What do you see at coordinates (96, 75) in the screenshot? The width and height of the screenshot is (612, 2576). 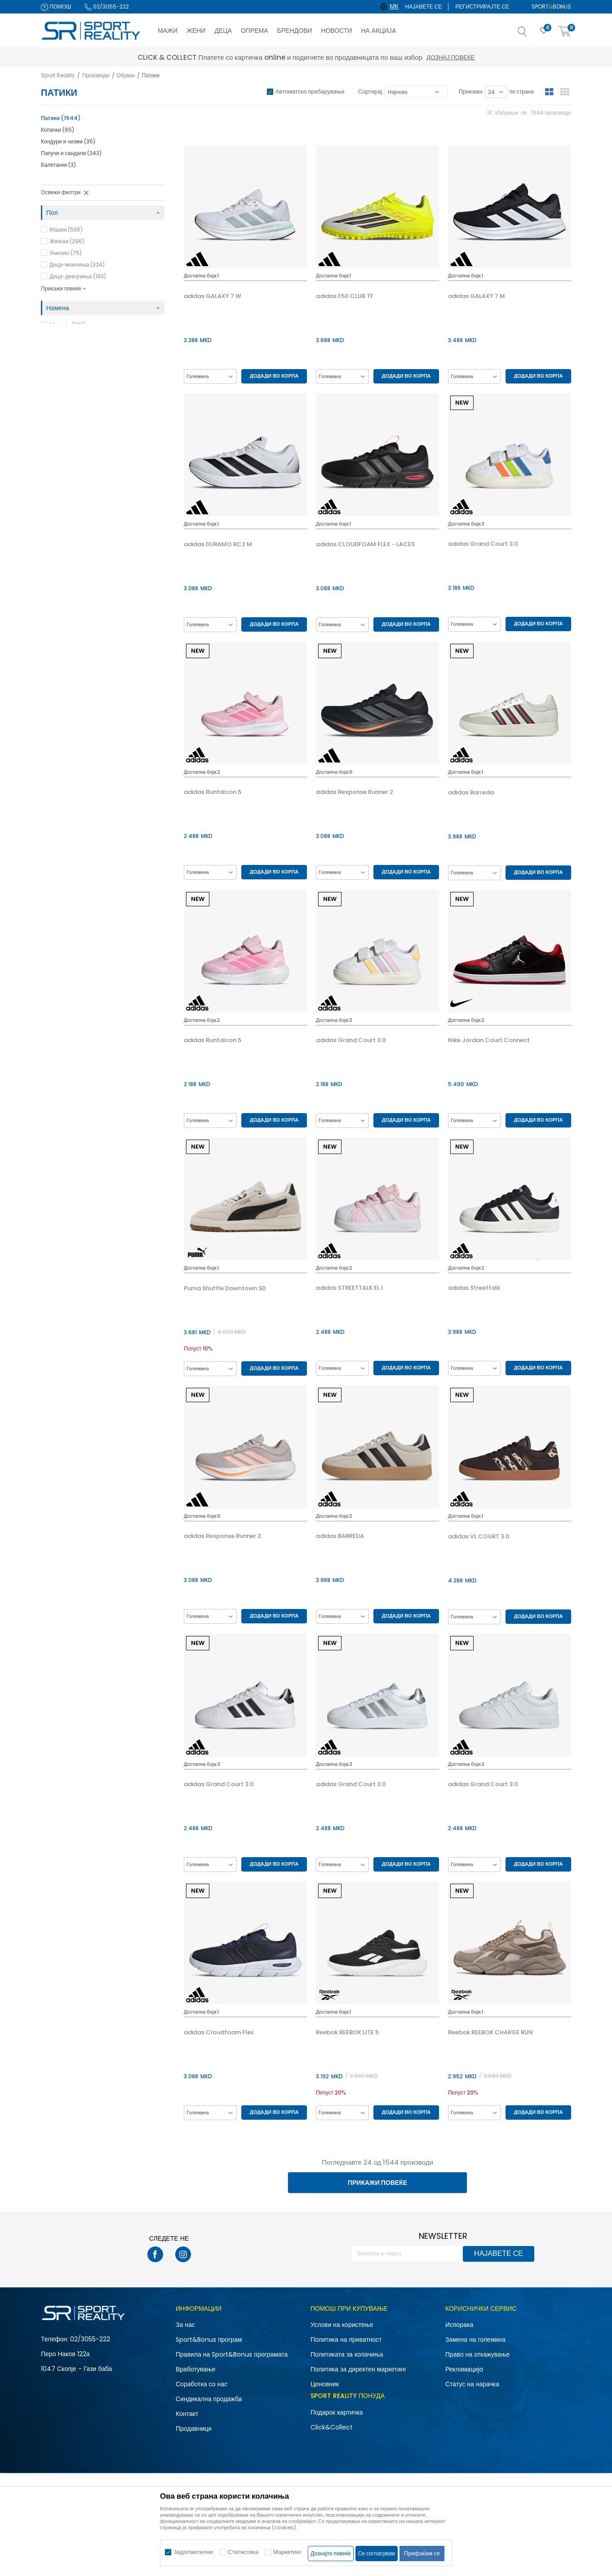 I see `Производи` at bounding box center [96, 75].